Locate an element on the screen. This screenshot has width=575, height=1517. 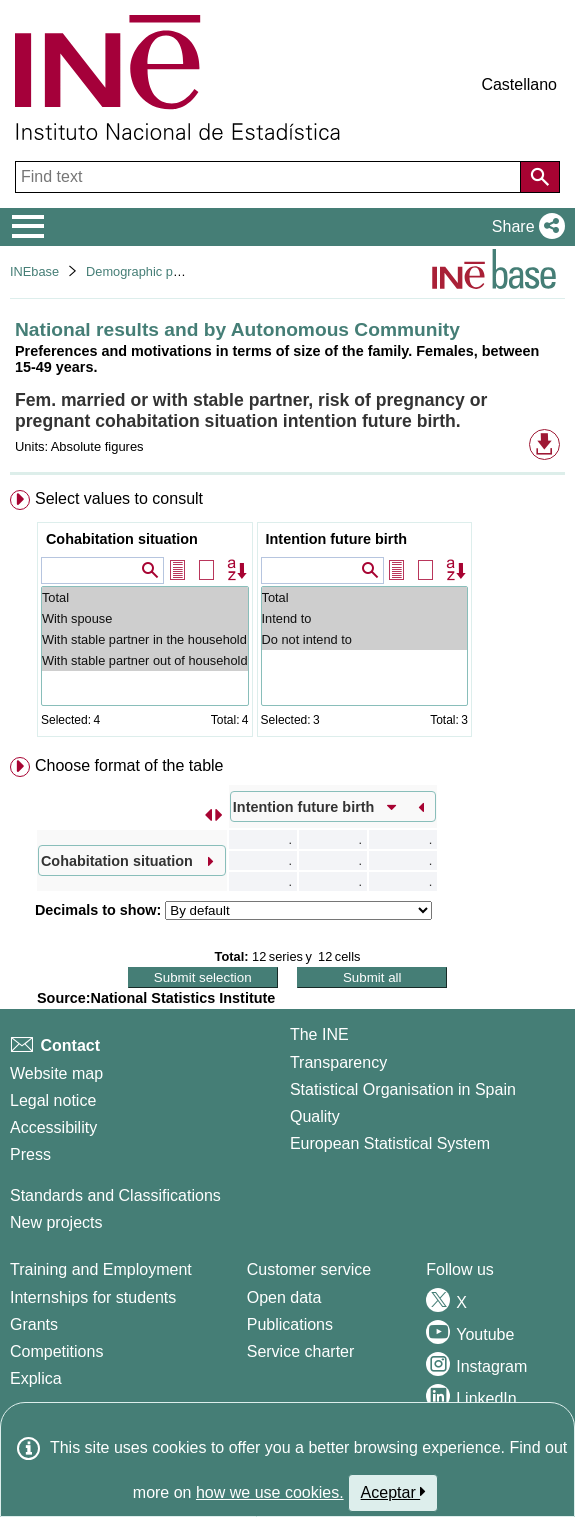
Quality is located at coordinates (315, 1116).